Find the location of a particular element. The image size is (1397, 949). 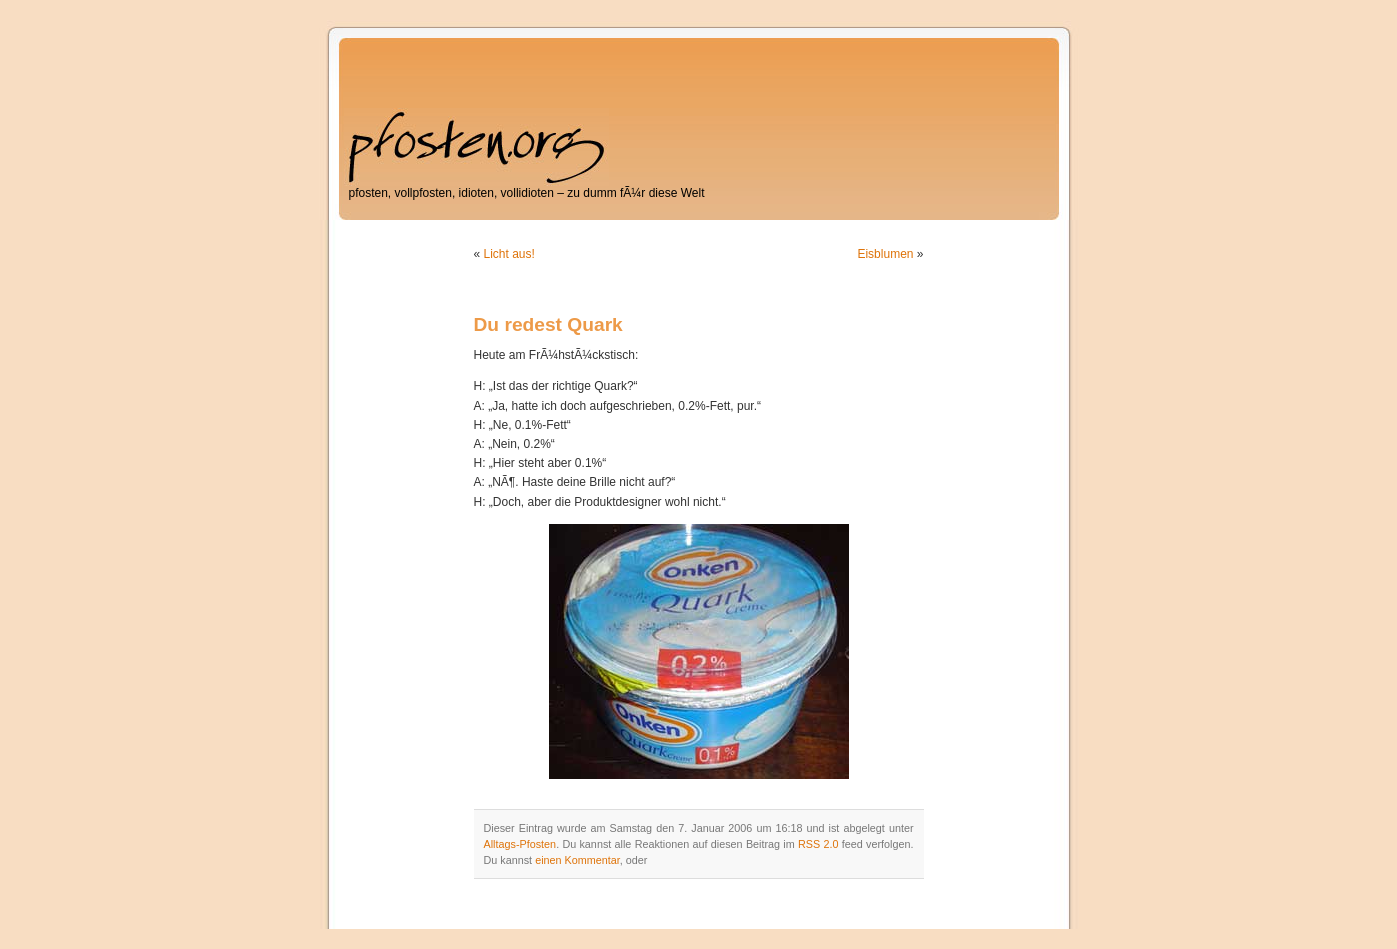

Du redest Quark is located at coordinates (548, 324).